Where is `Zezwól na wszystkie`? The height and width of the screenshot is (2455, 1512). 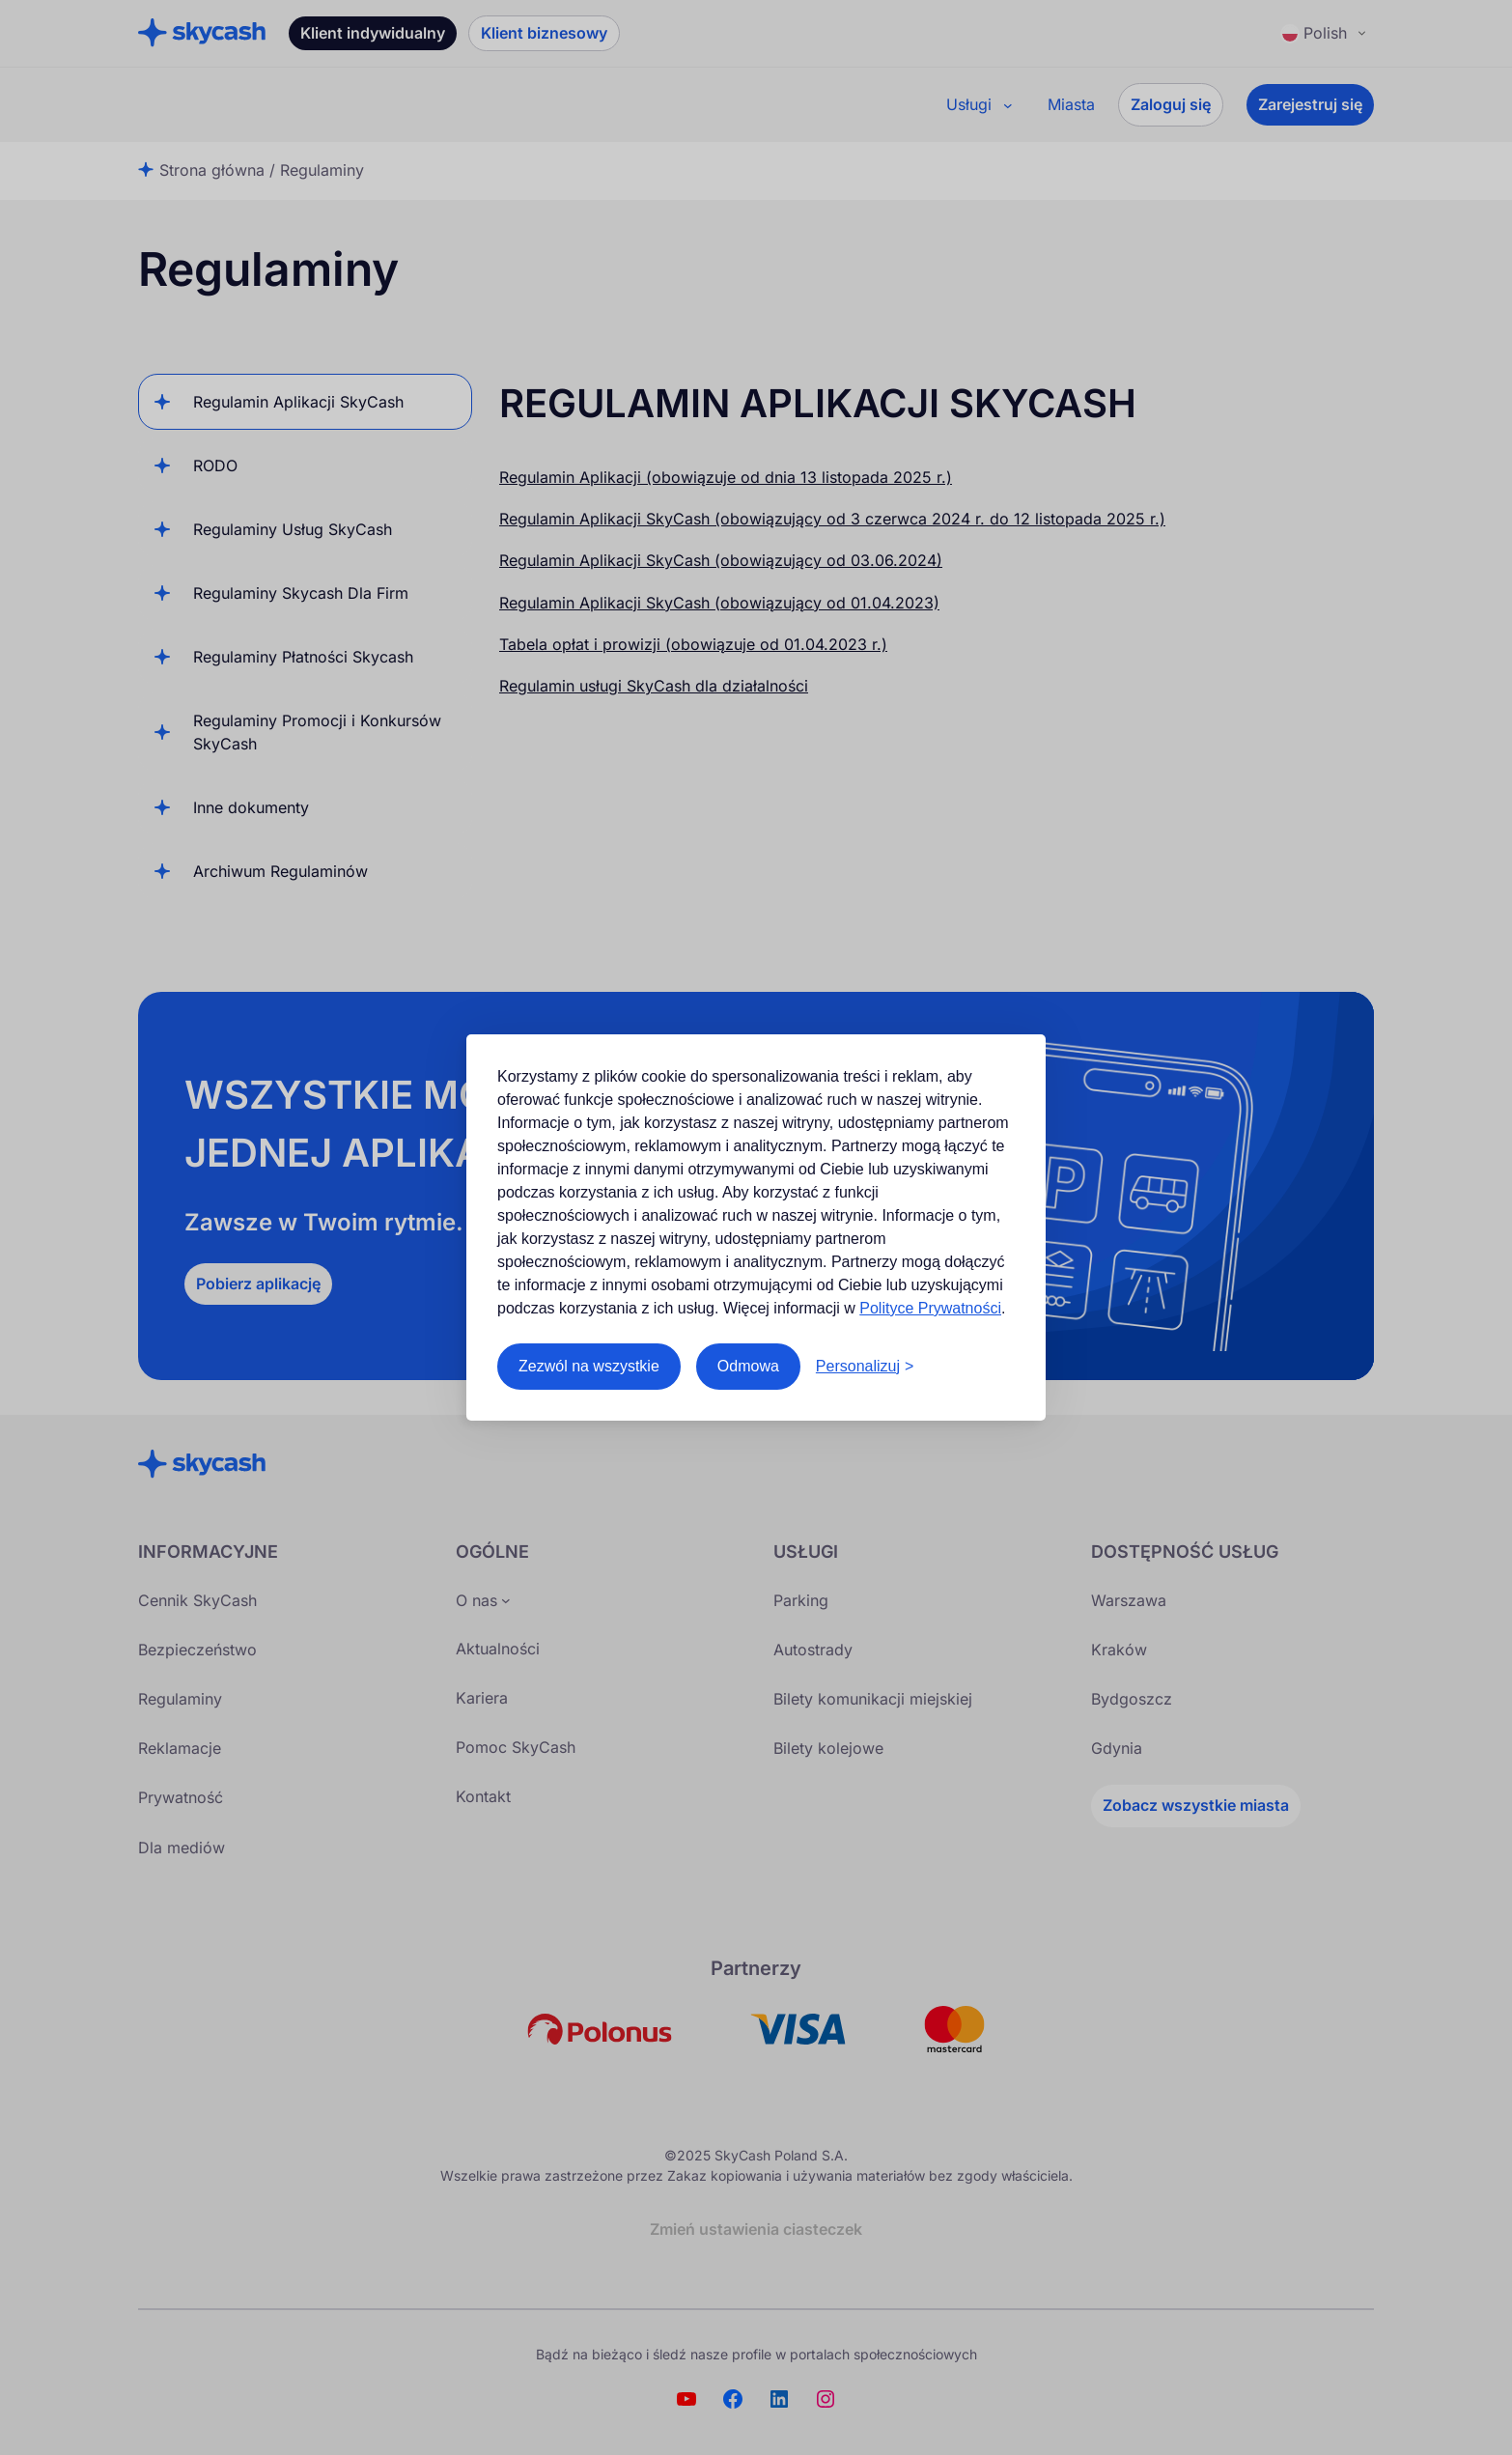 Zezwól na wszystkie is located at coordinates (588, 1366).